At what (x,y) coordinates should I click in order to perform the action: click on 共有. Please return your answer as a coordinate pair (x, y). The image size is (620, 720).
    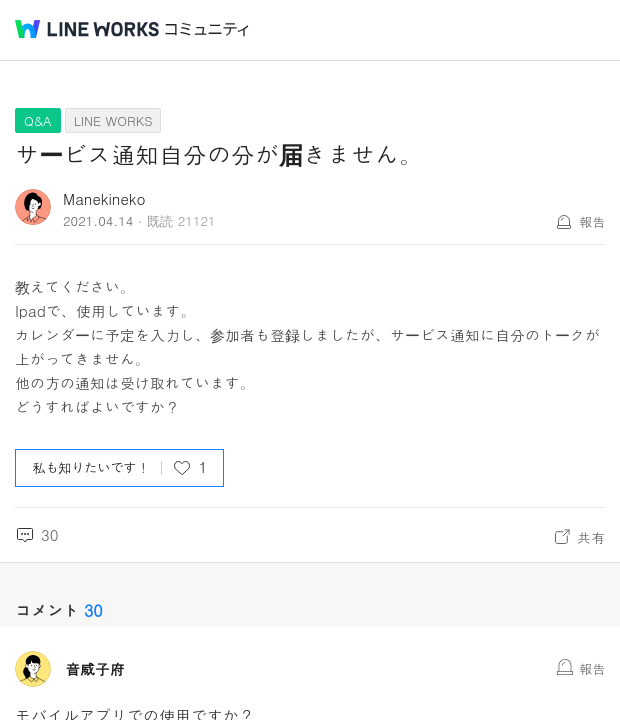
    Looking at the image, I should click on (591, 537).